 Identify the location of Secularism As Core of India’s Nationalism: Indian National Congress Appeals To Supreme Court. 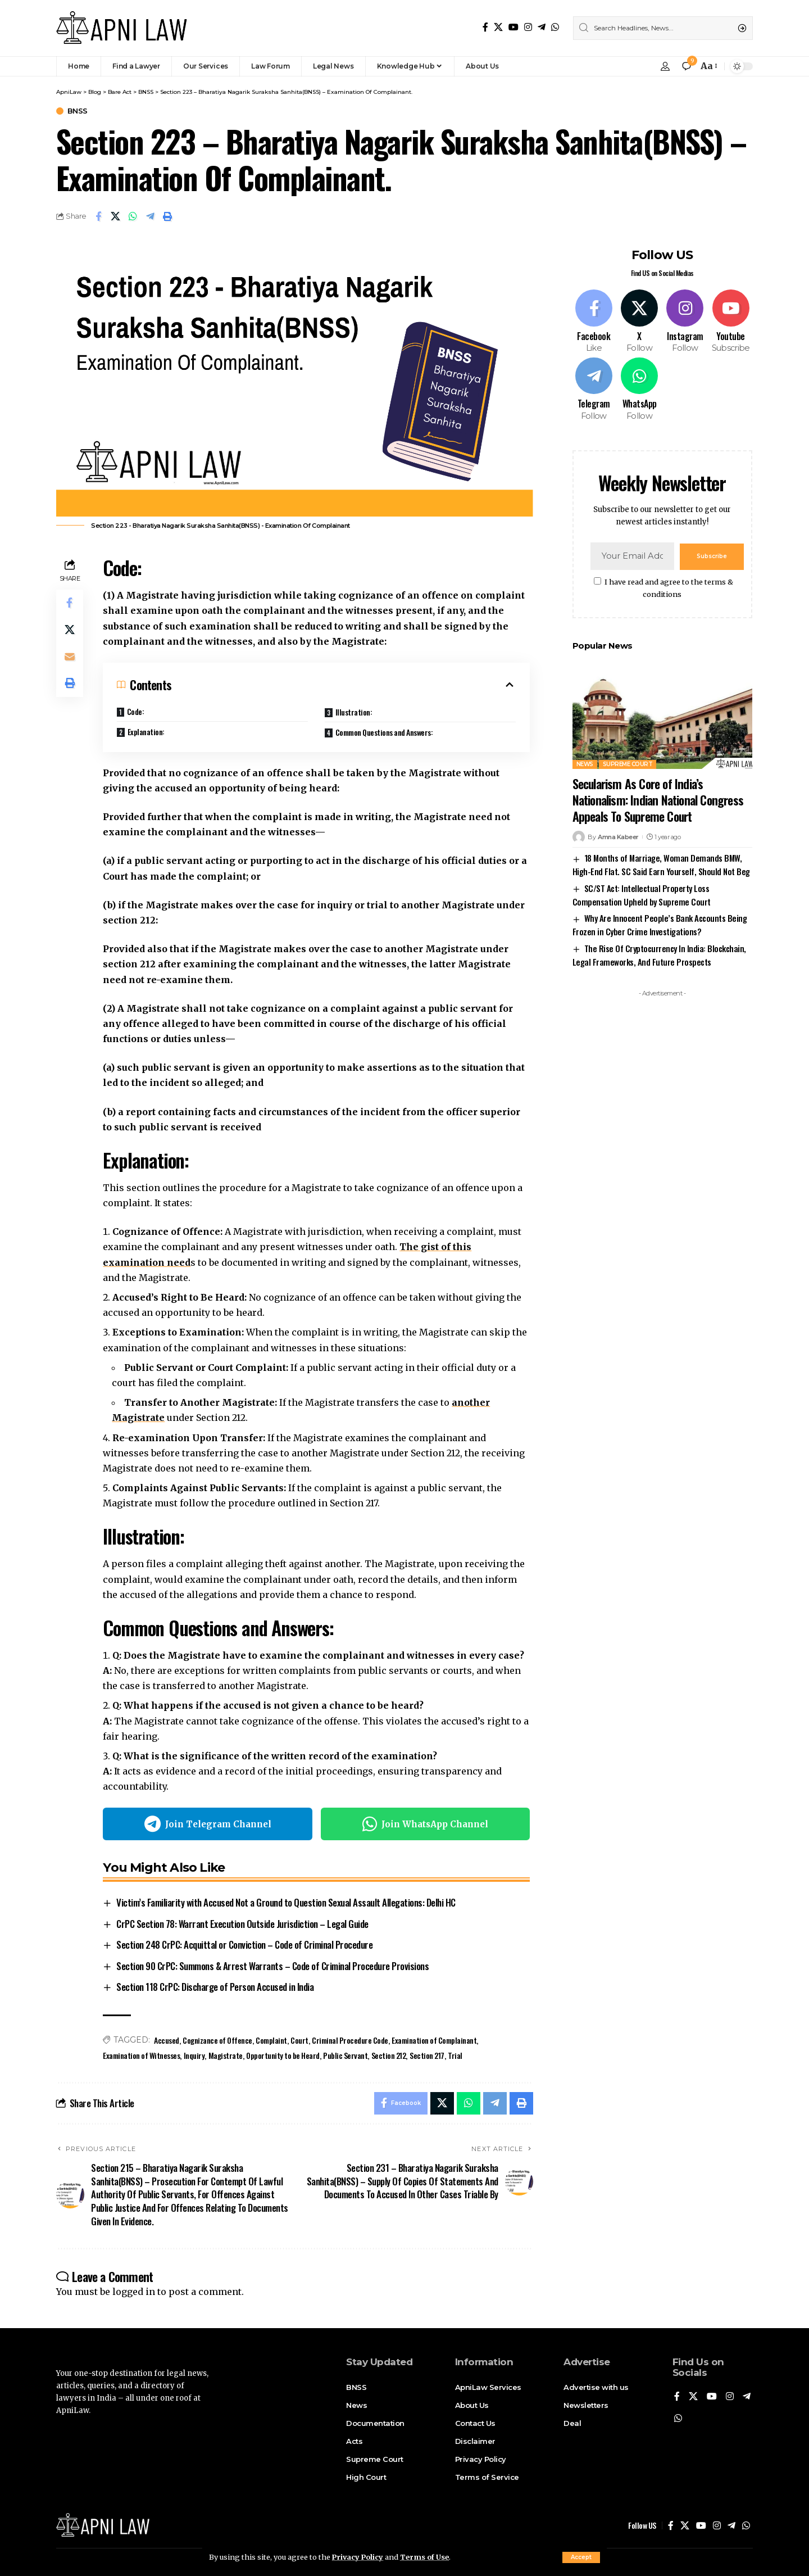
(657, 799).